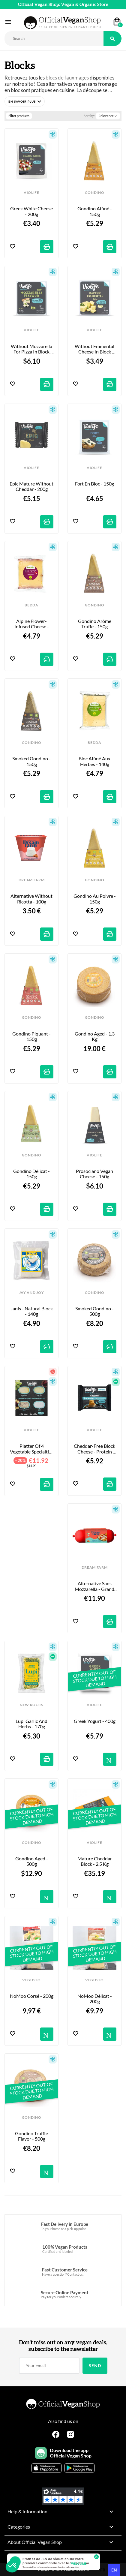 This screenshot has width=126, height=2576. I want to click on Gondino Piquant - 150g, so click(32, 1036).